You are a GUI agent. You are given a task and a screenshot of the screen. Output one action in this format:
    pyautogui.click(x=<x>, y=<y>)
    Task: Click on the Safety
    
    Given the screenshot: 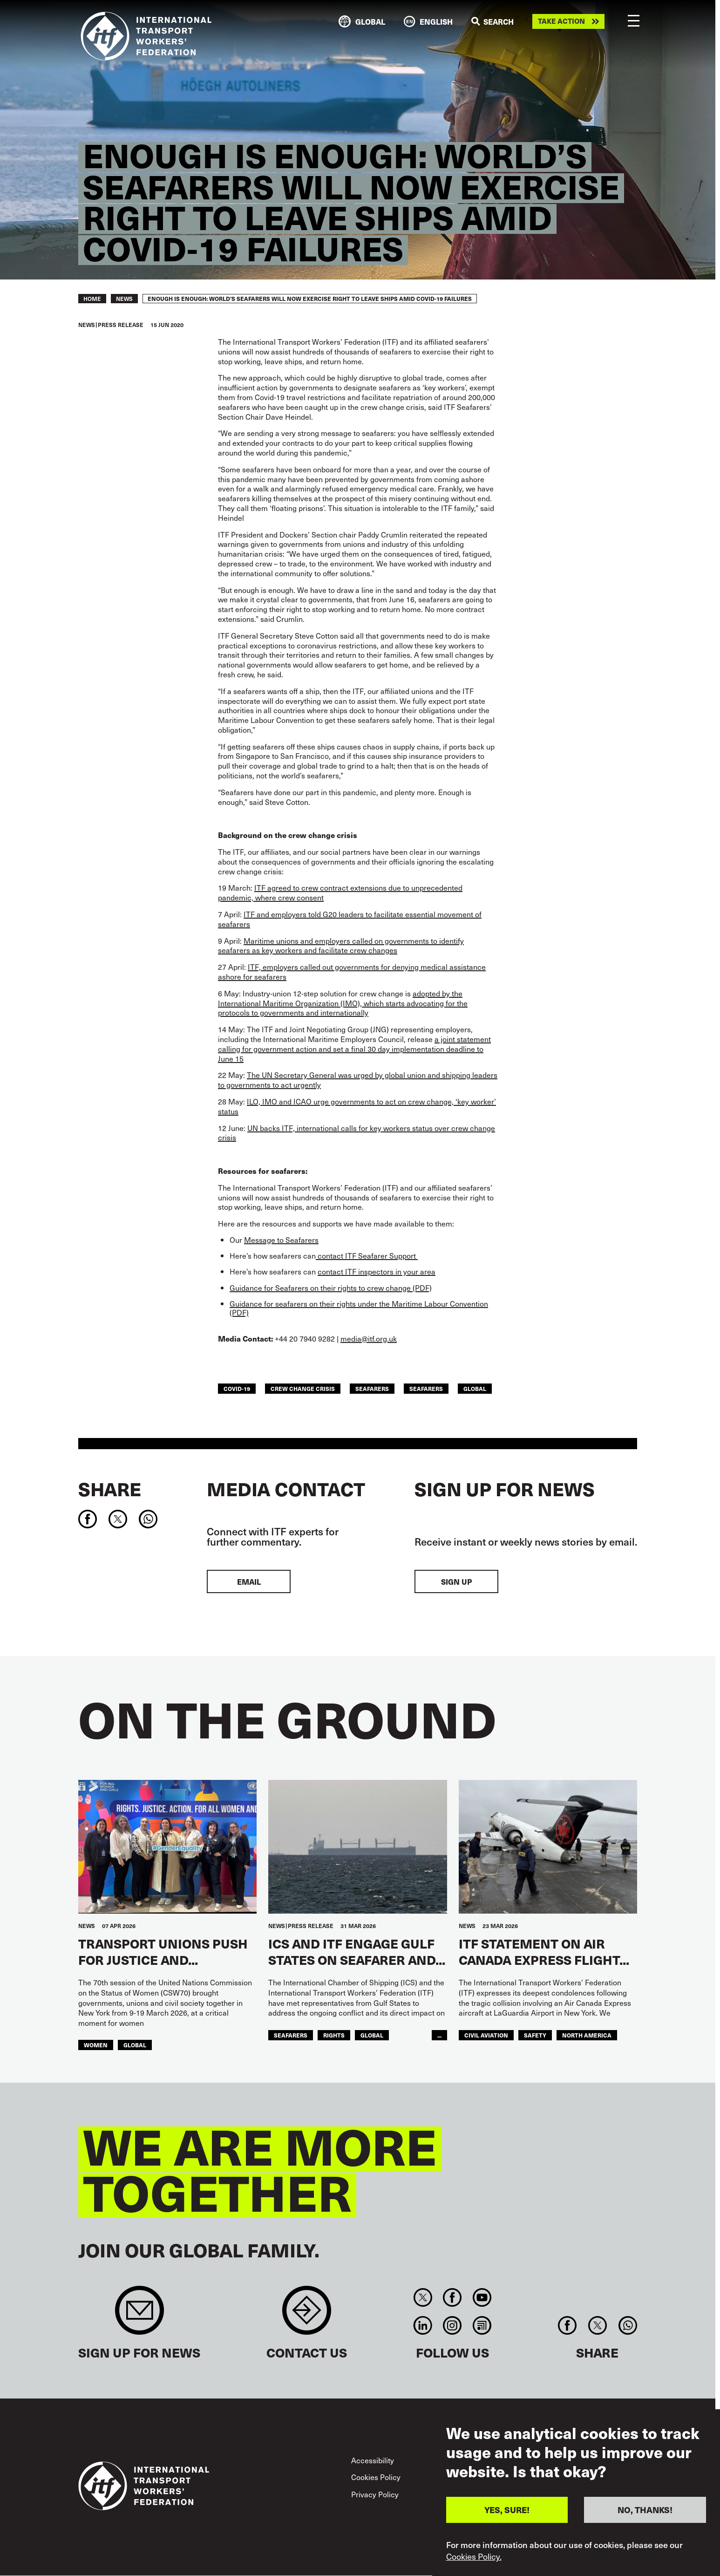 What is the action you would take?
    pyautogui.click(x=535, y=2035)
    